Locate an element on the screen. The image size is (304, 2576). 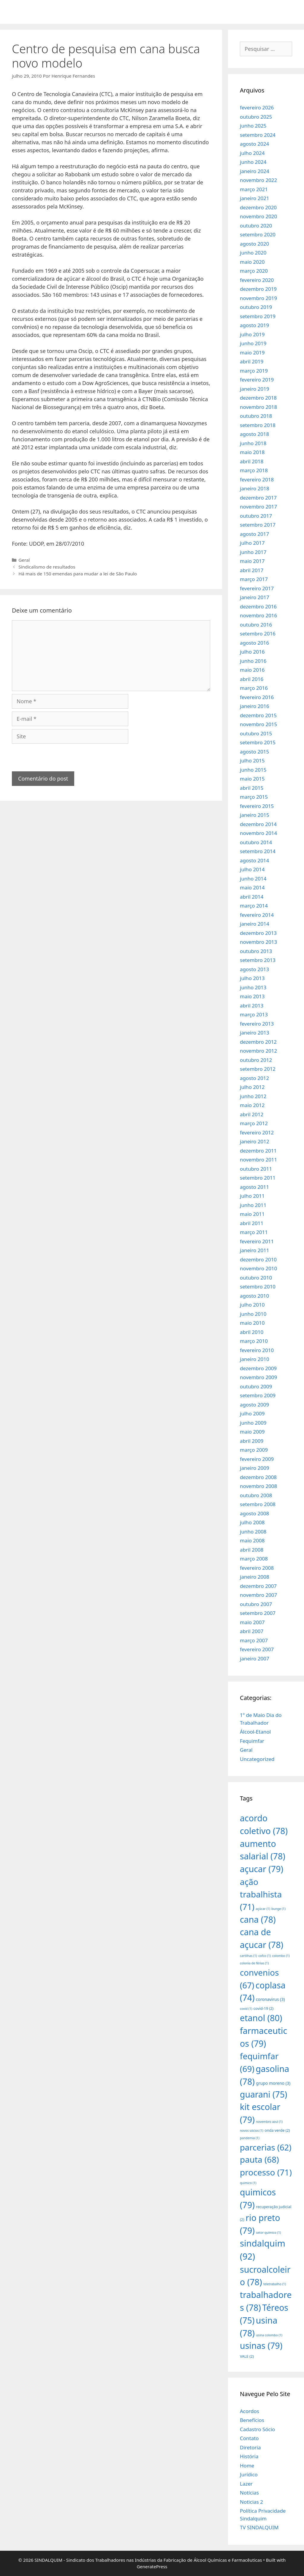
fevereiro 2012 is located at coordinates (257, 1132).